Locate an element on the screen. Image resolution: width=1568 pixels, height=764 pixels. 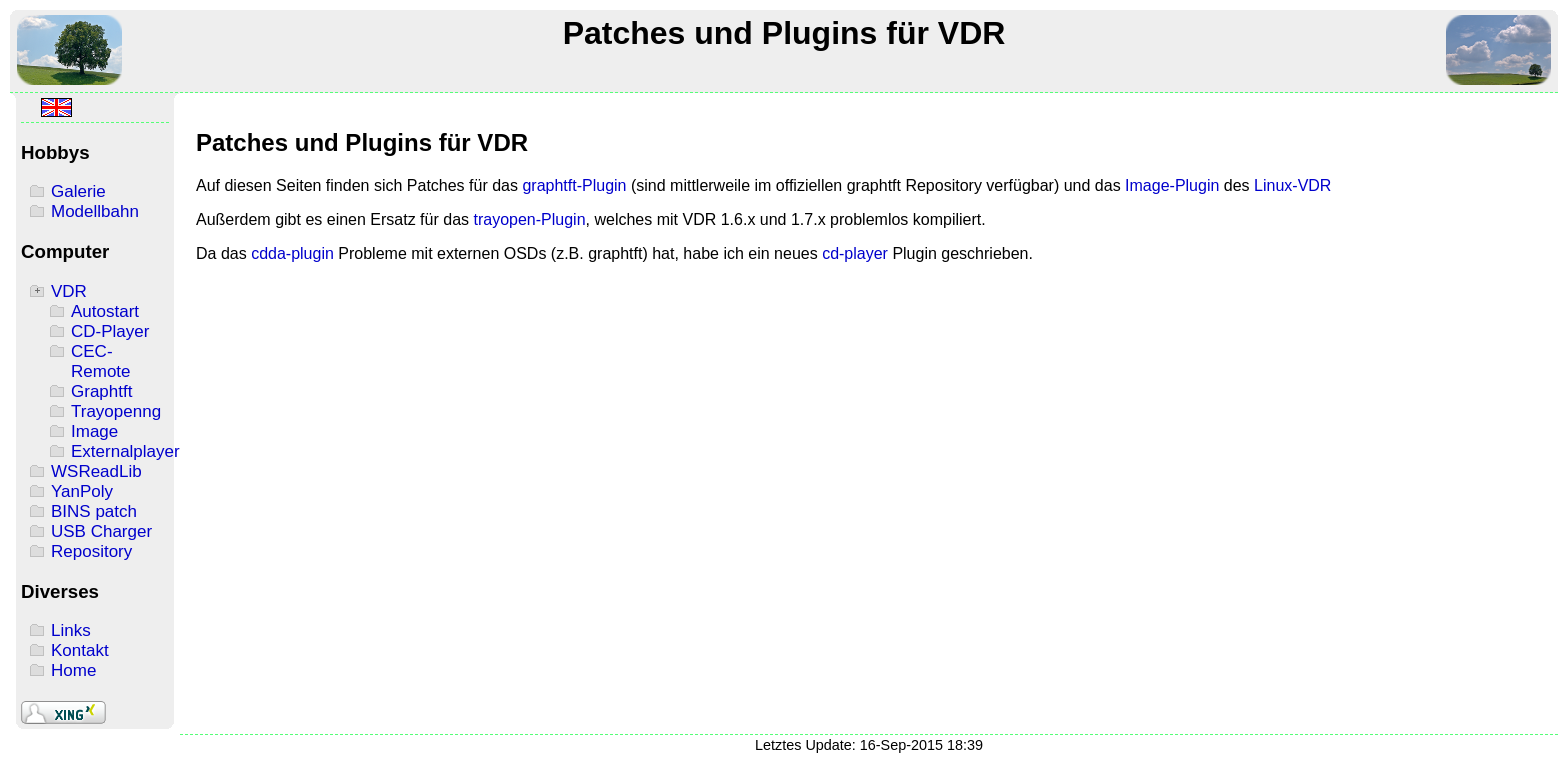
Image-Plugin is located at coordinates (1172, 185).